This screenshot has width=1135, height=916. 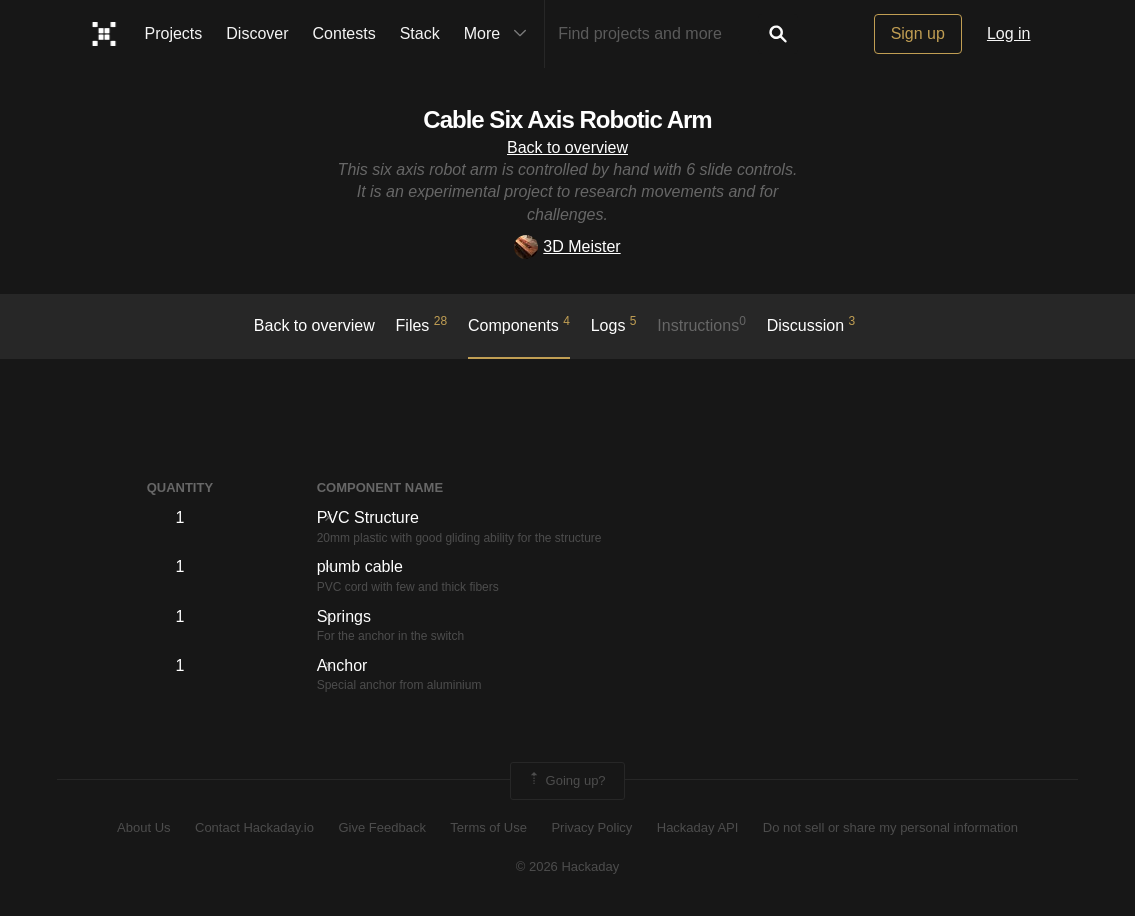 I want to click on 3D Meister, so click(x=567, y=246).